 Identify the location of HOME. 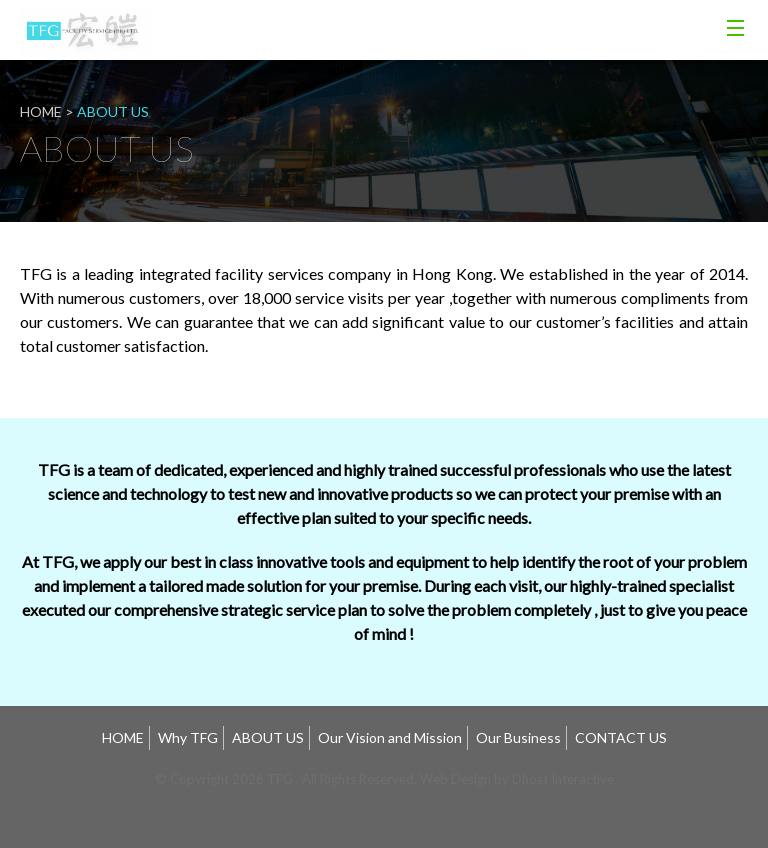
(123, 737).